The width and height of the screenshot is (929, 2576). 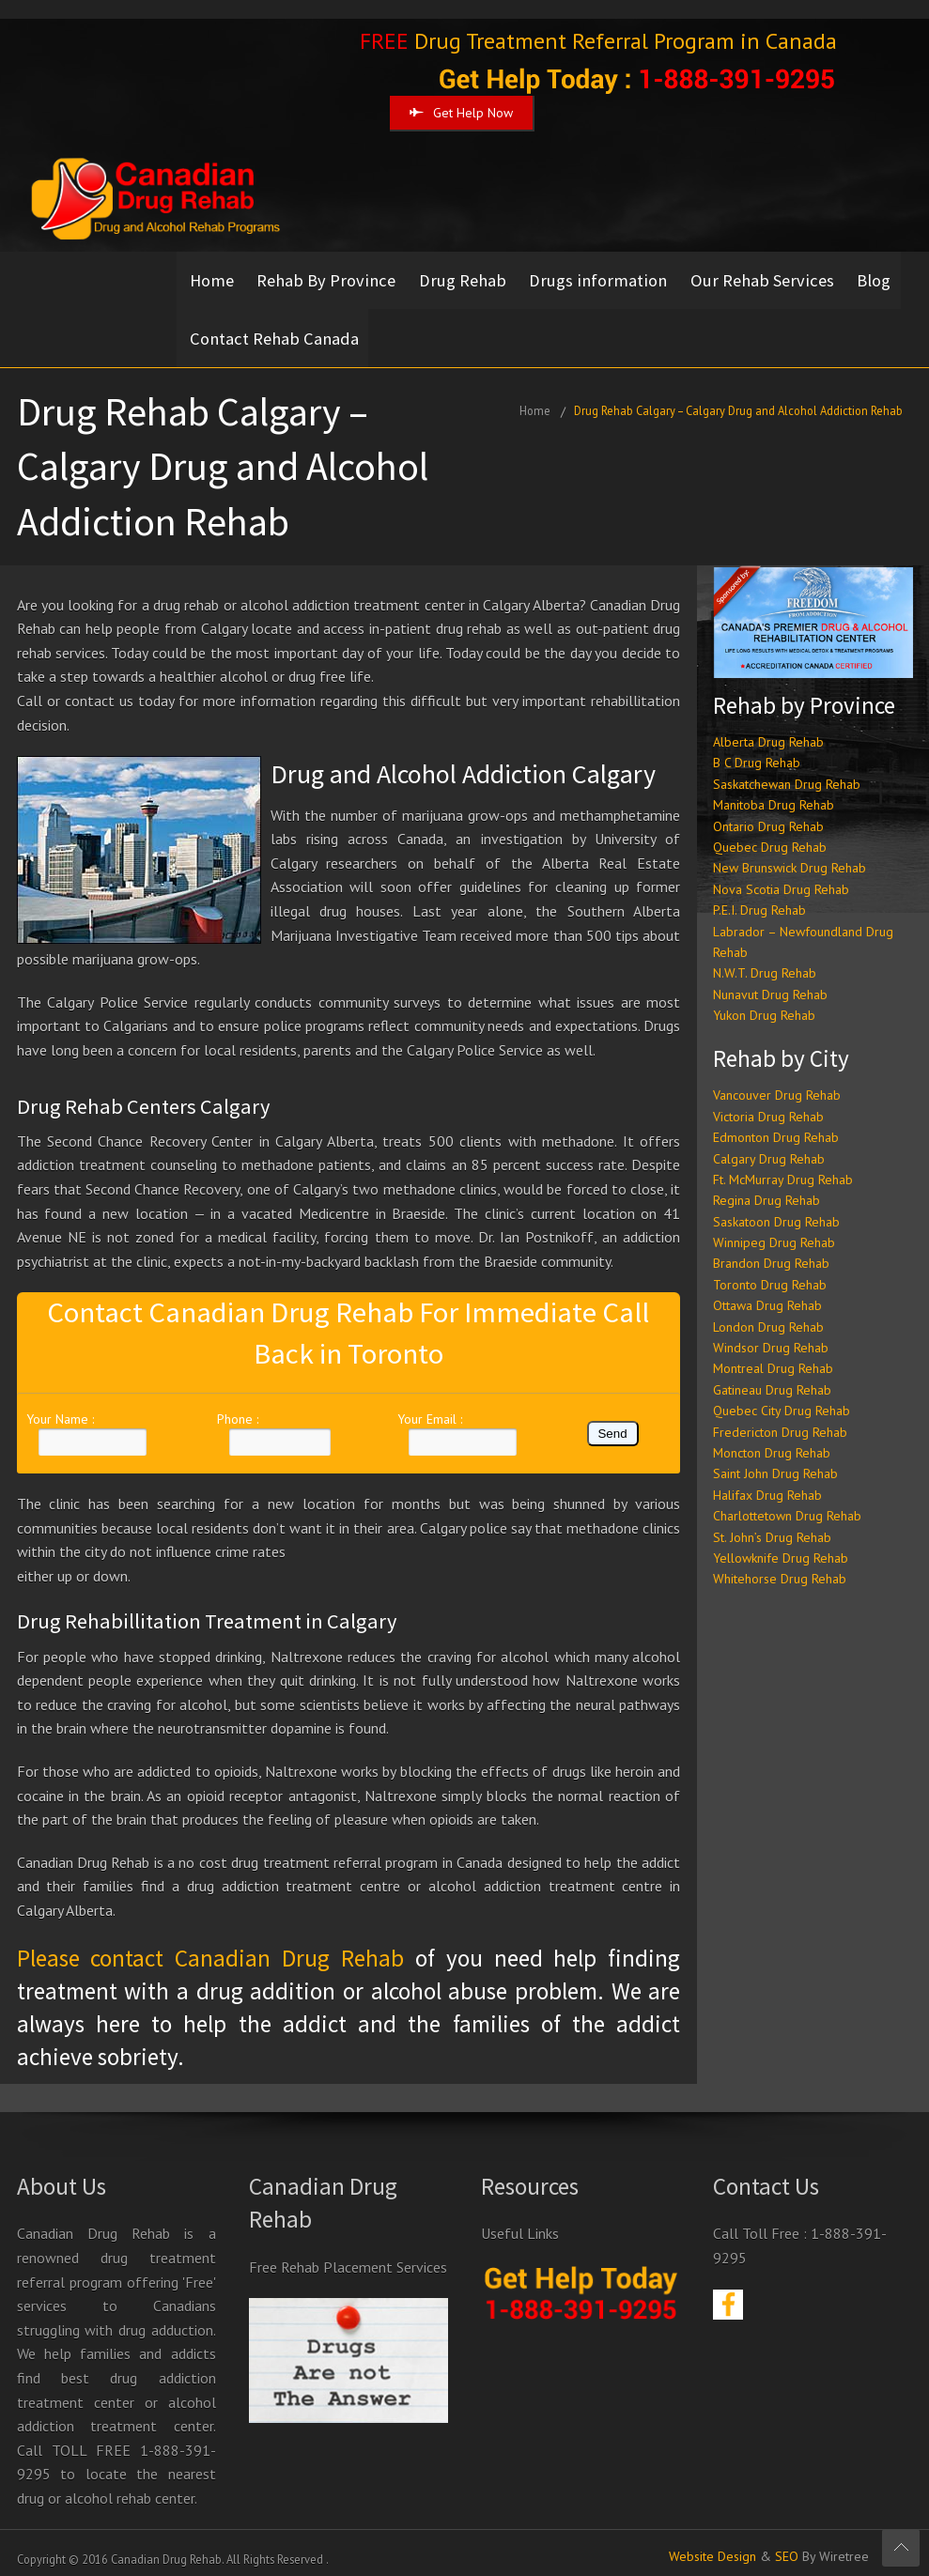 I want to click on Calgary Drug Rehab, so click(x=769, y=1146).